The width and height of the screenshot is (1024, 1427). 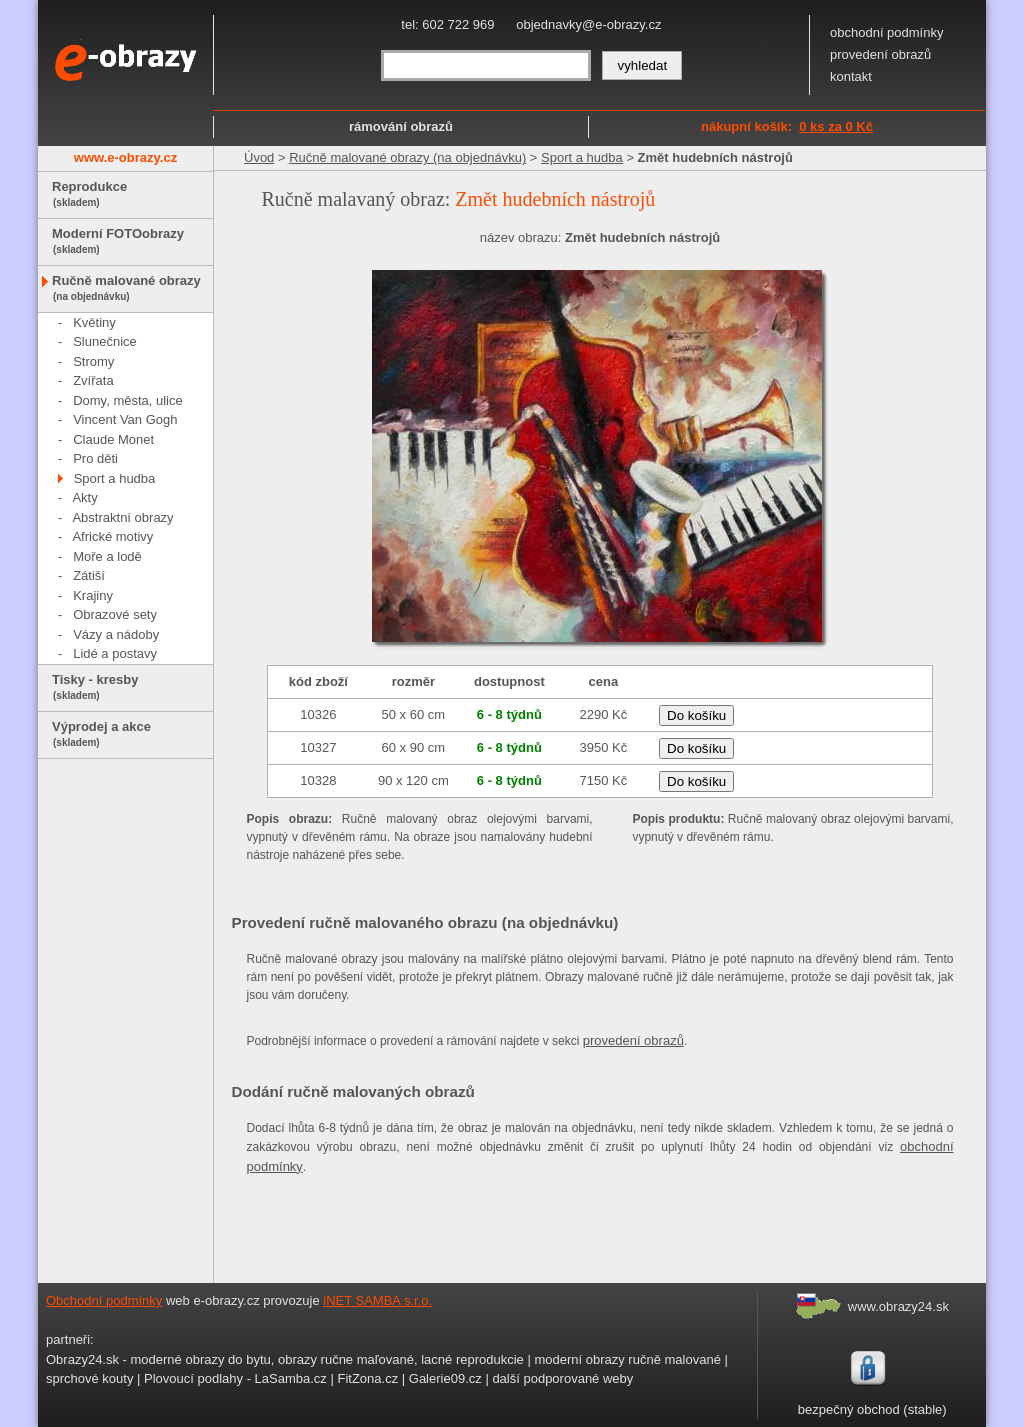 I want to click on Plovoucí podlahy - LaSamba.cz, so click(x=235, y=1378).